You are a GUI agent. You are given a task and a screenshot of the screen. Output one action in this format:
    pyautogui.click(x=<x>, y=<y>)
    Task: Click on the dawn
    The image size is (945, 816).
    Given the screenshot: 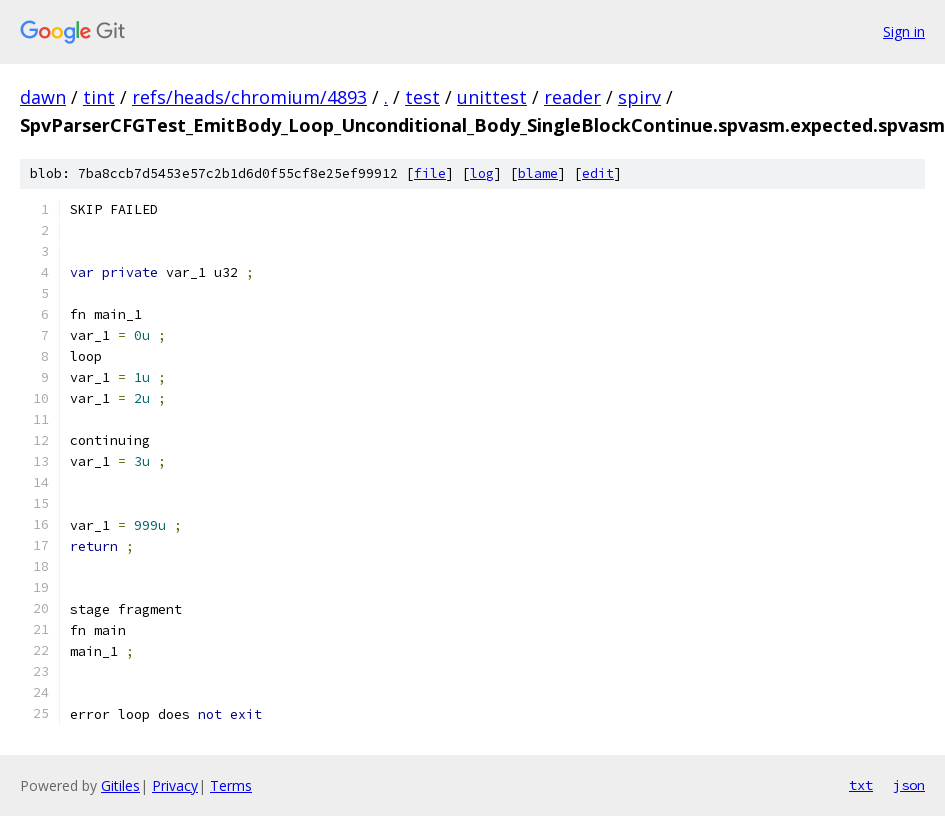 What is the action you would take?
    pyautogui.click(x=43, y=97)
    